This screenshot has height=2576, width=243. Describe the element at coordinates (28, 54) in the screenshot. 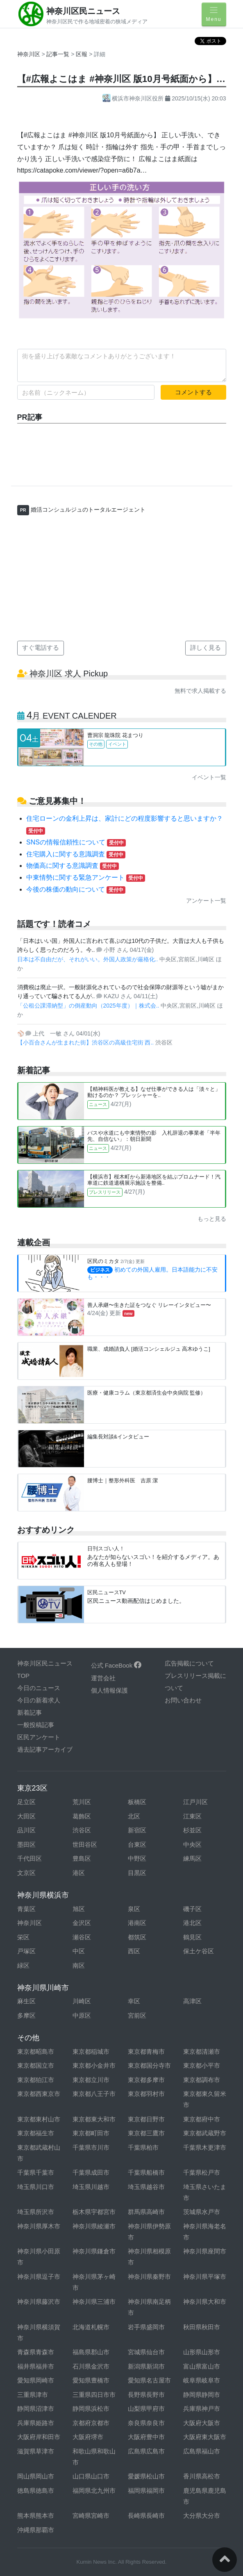

I see `神奈川区` at that location.